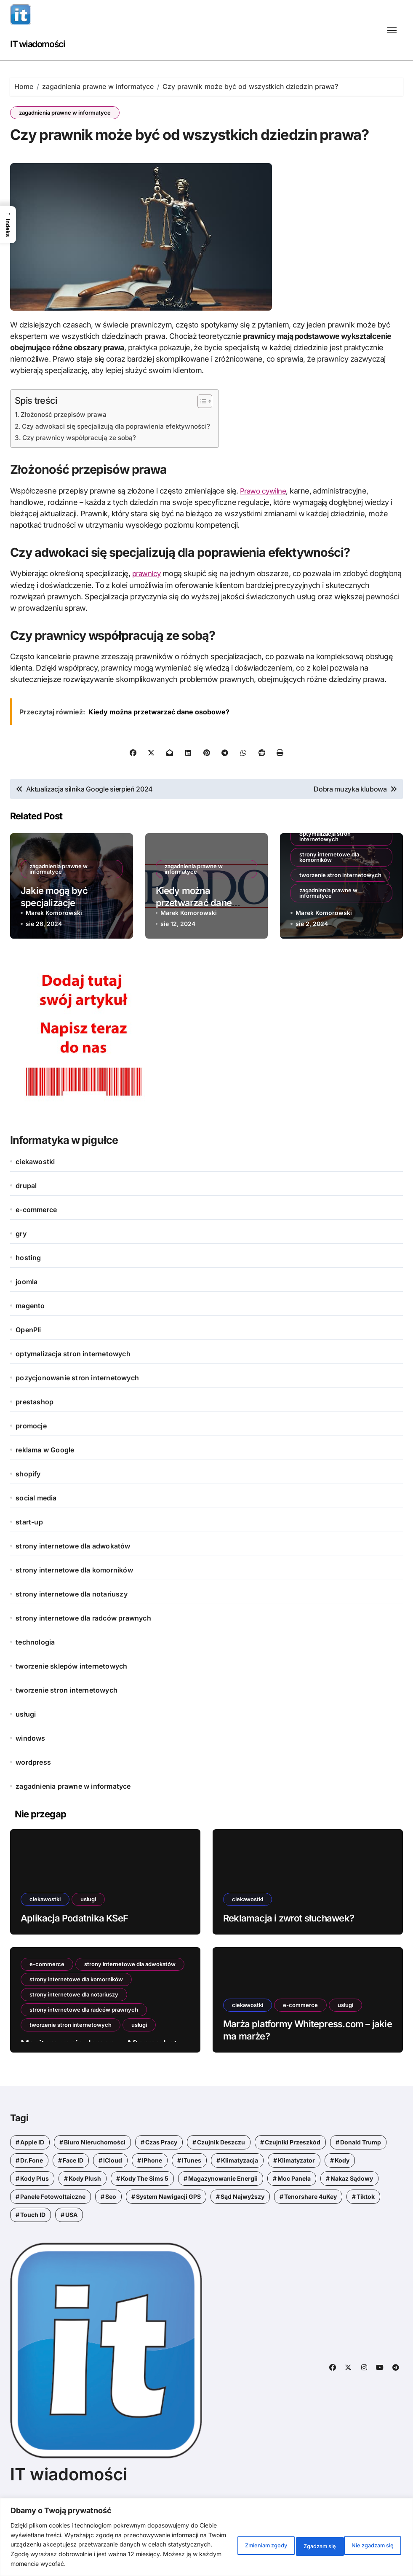 This screenshot has width=413, height=2576. I want to click on tworzenie stron internetowych, so click(340, 910).